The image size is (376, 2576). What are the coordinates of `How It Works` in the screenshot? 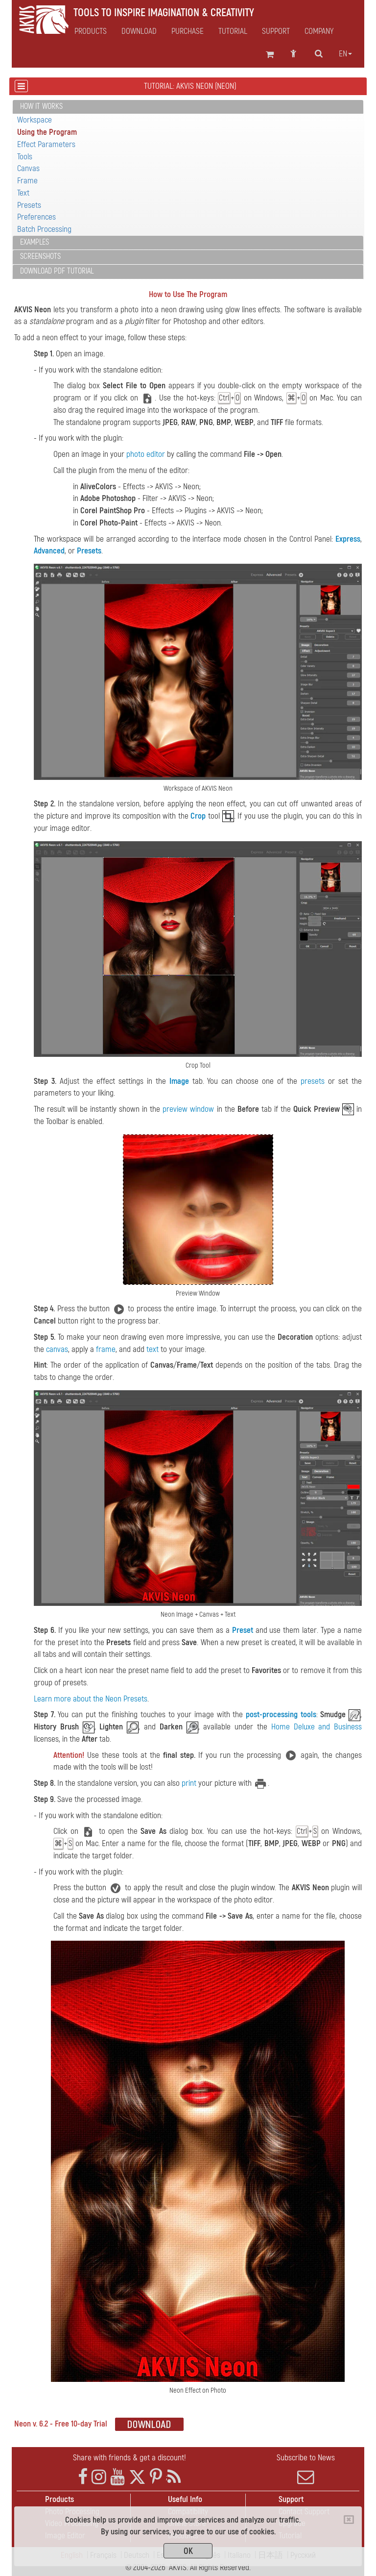 It's located at (41, 106).